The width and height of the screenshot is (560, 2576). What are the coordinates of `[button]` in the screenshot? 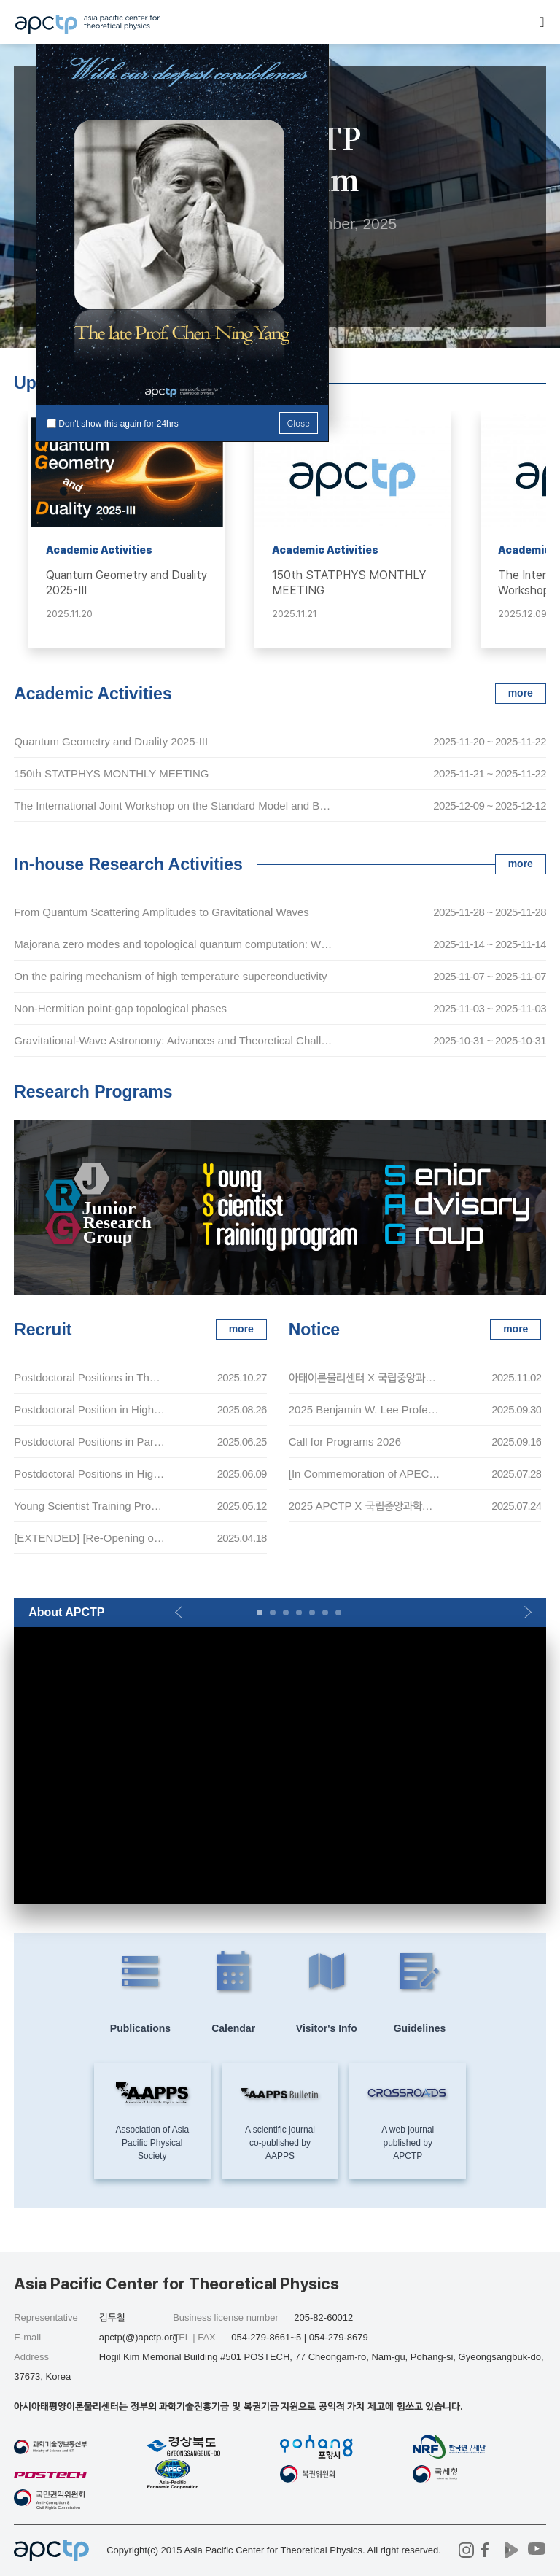 It's located at (178, 1612).